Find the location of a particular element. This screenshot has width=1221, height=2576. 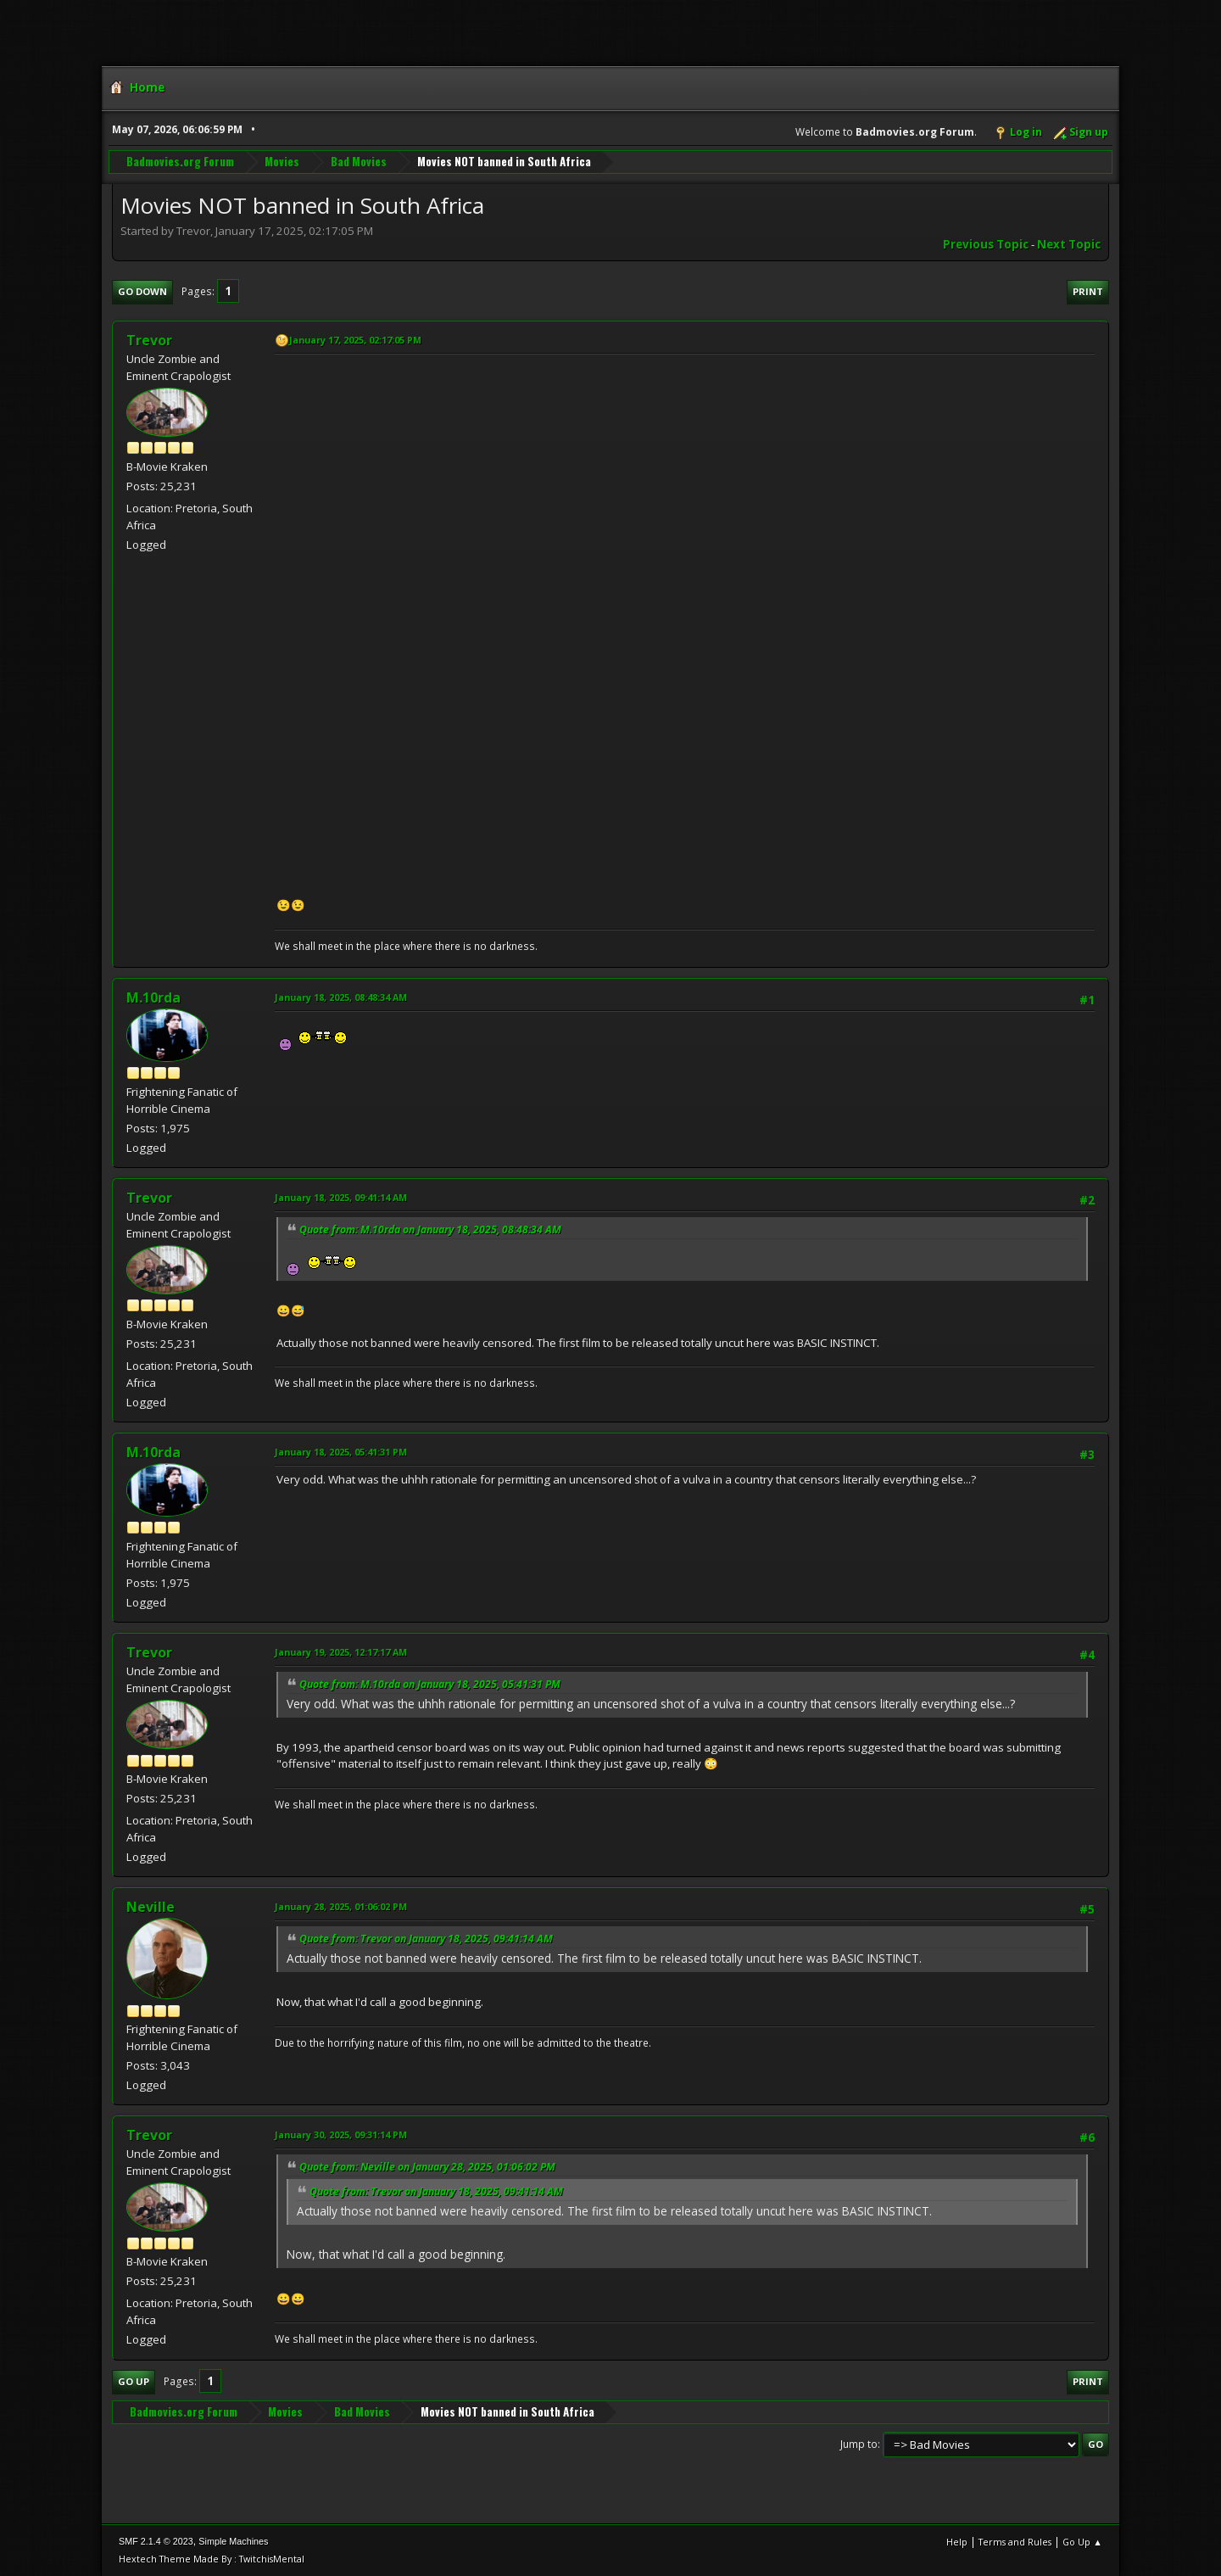

Previous topic is located at coordinates (986, 244).